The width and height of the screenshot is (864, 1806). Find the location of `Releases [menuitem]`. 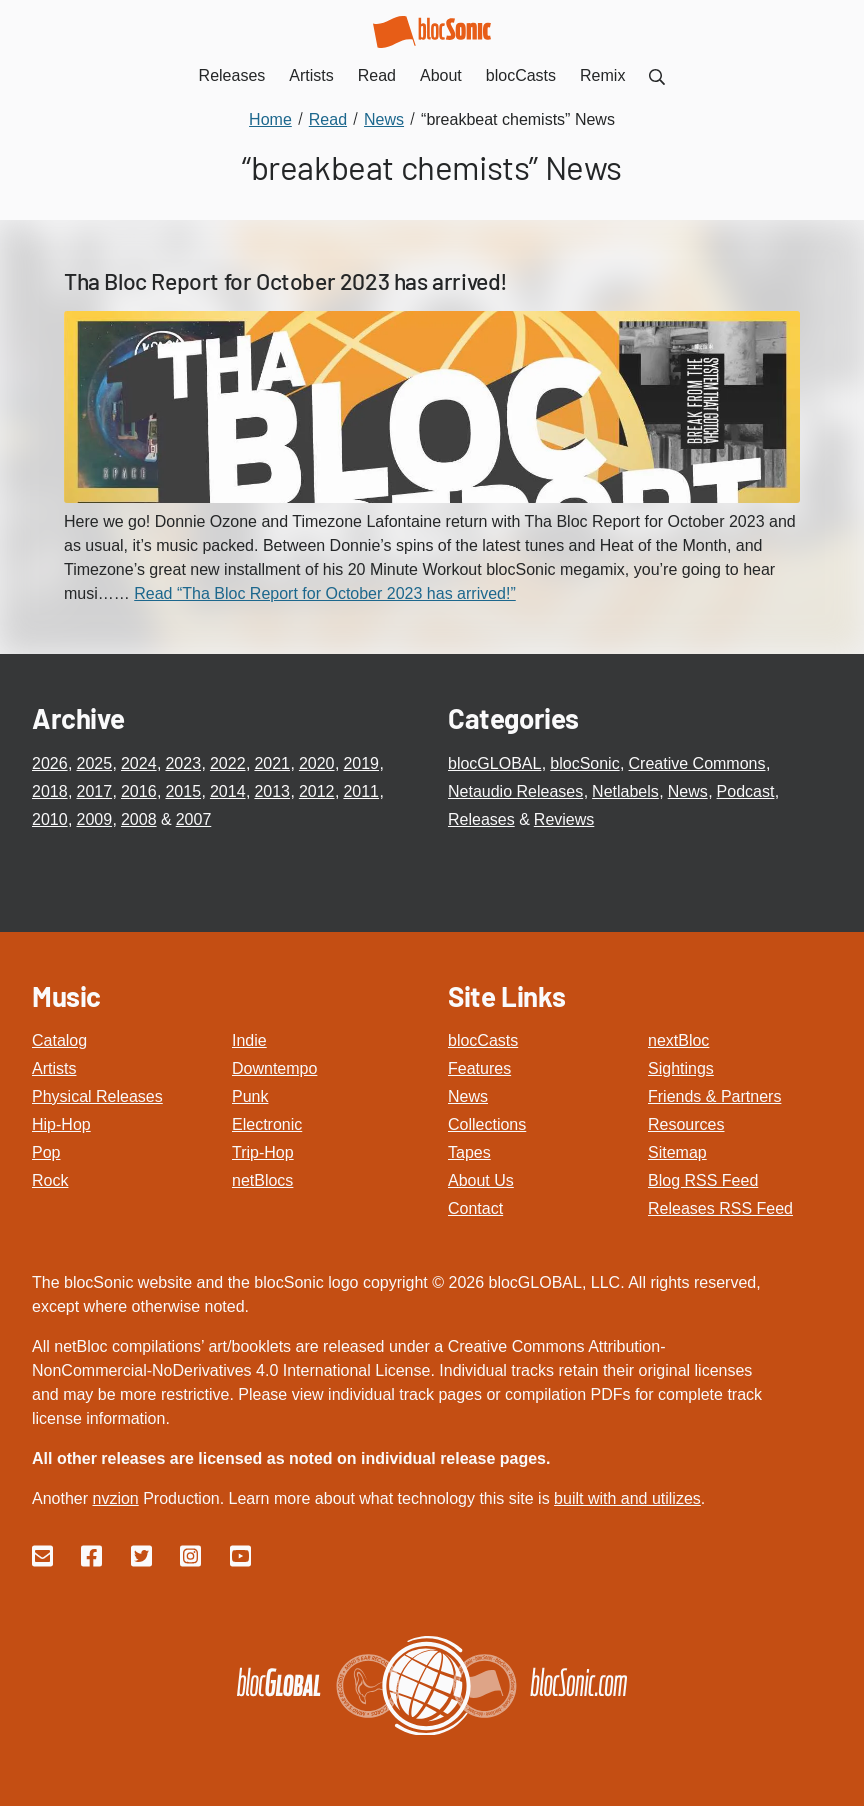

Releases [menuitem] is located at coordinates (232, 75).